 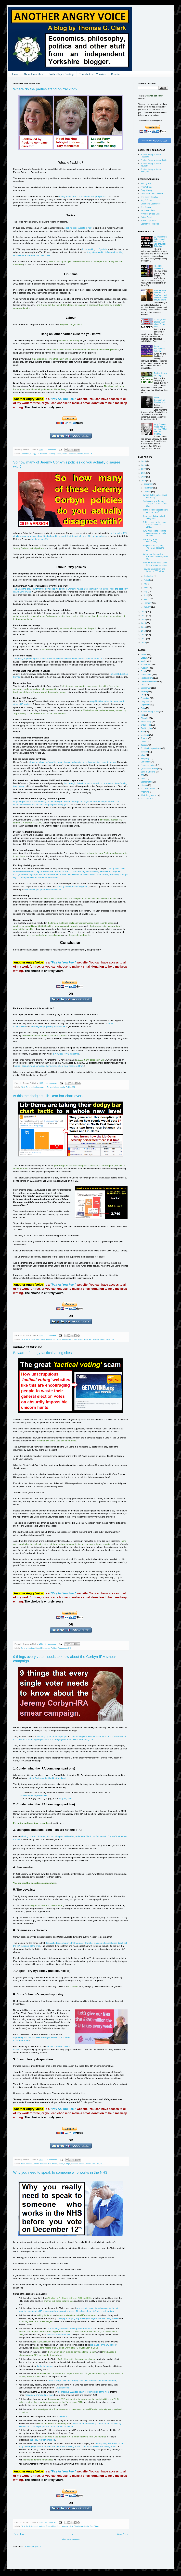 What do you see at coordinates (46, 1087) in the screenshot?
I see `Jeremy Corbyn` at bounding box center [46, 1087].